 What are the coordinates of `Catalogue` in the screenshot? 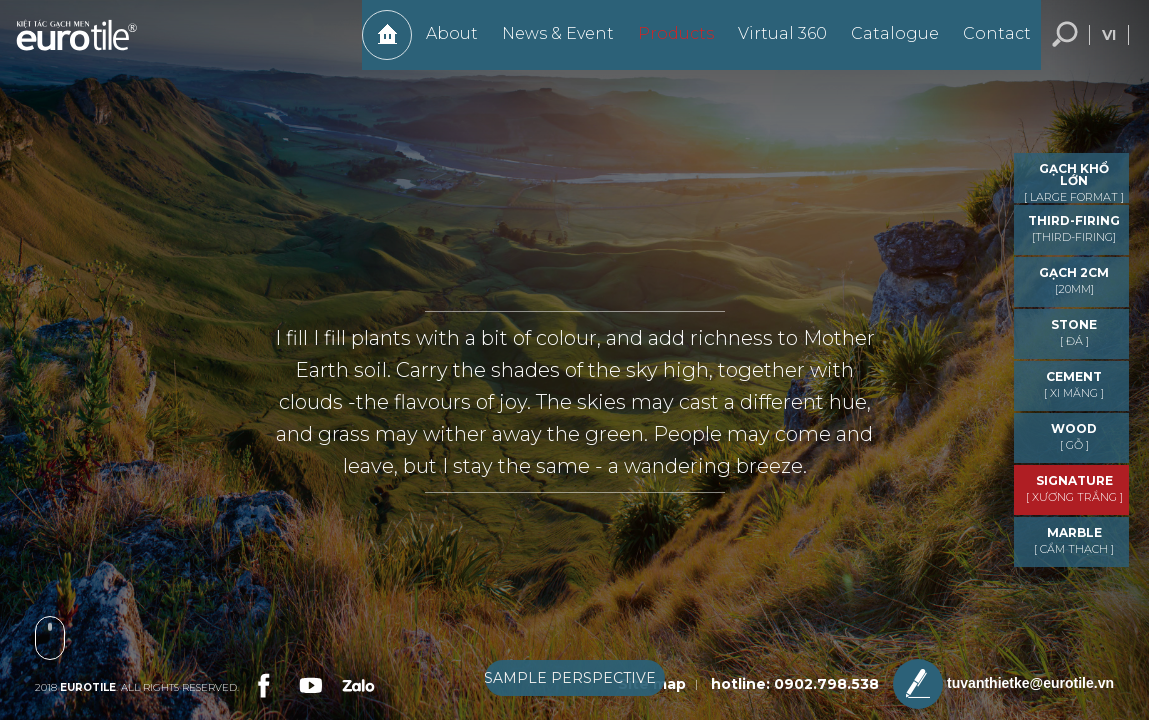 It's located at (885, 43).